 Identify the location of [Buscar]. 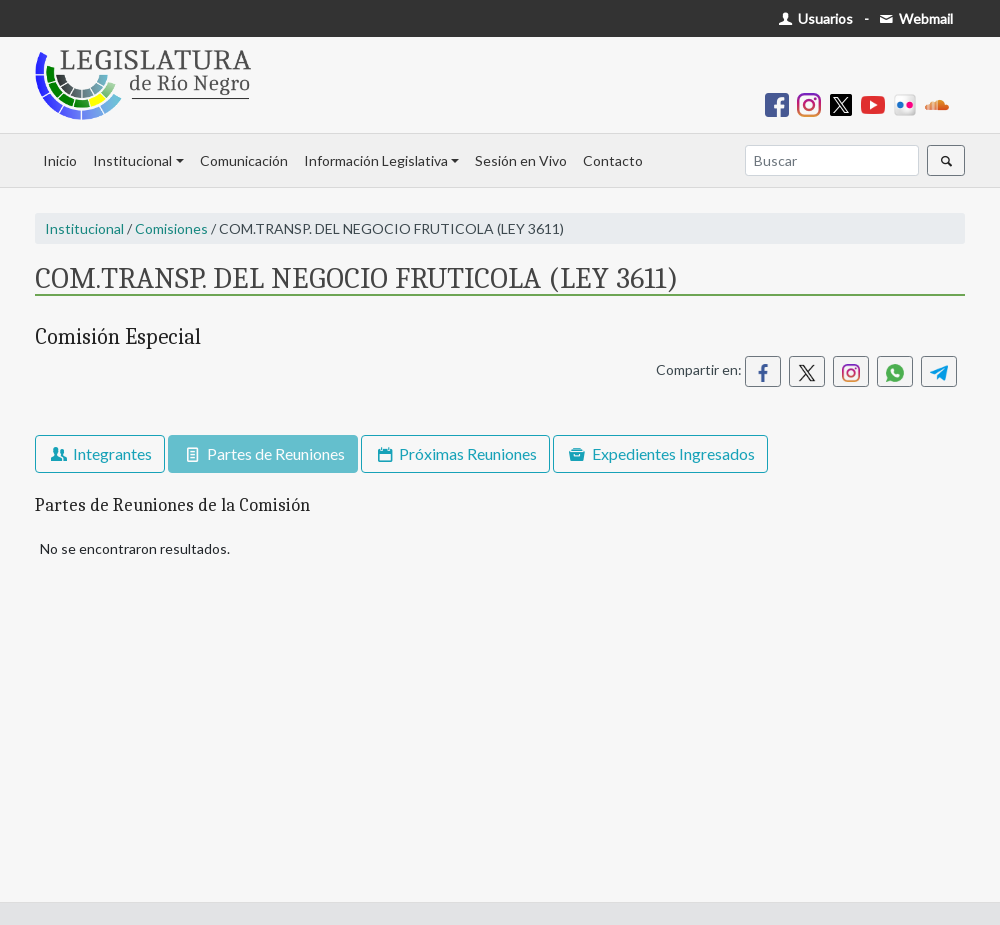
(832, 160).